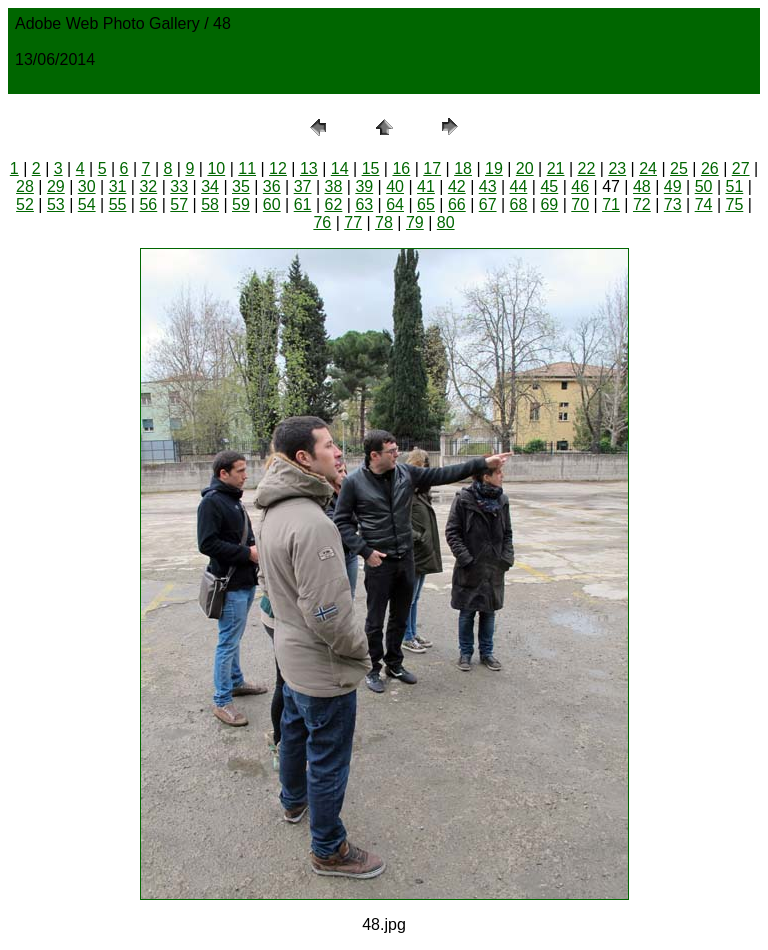 The width and height of the screenshot is (768, 950). Describe the element at coordinates (216, 168) in the screenshot. I see `10` at that location.